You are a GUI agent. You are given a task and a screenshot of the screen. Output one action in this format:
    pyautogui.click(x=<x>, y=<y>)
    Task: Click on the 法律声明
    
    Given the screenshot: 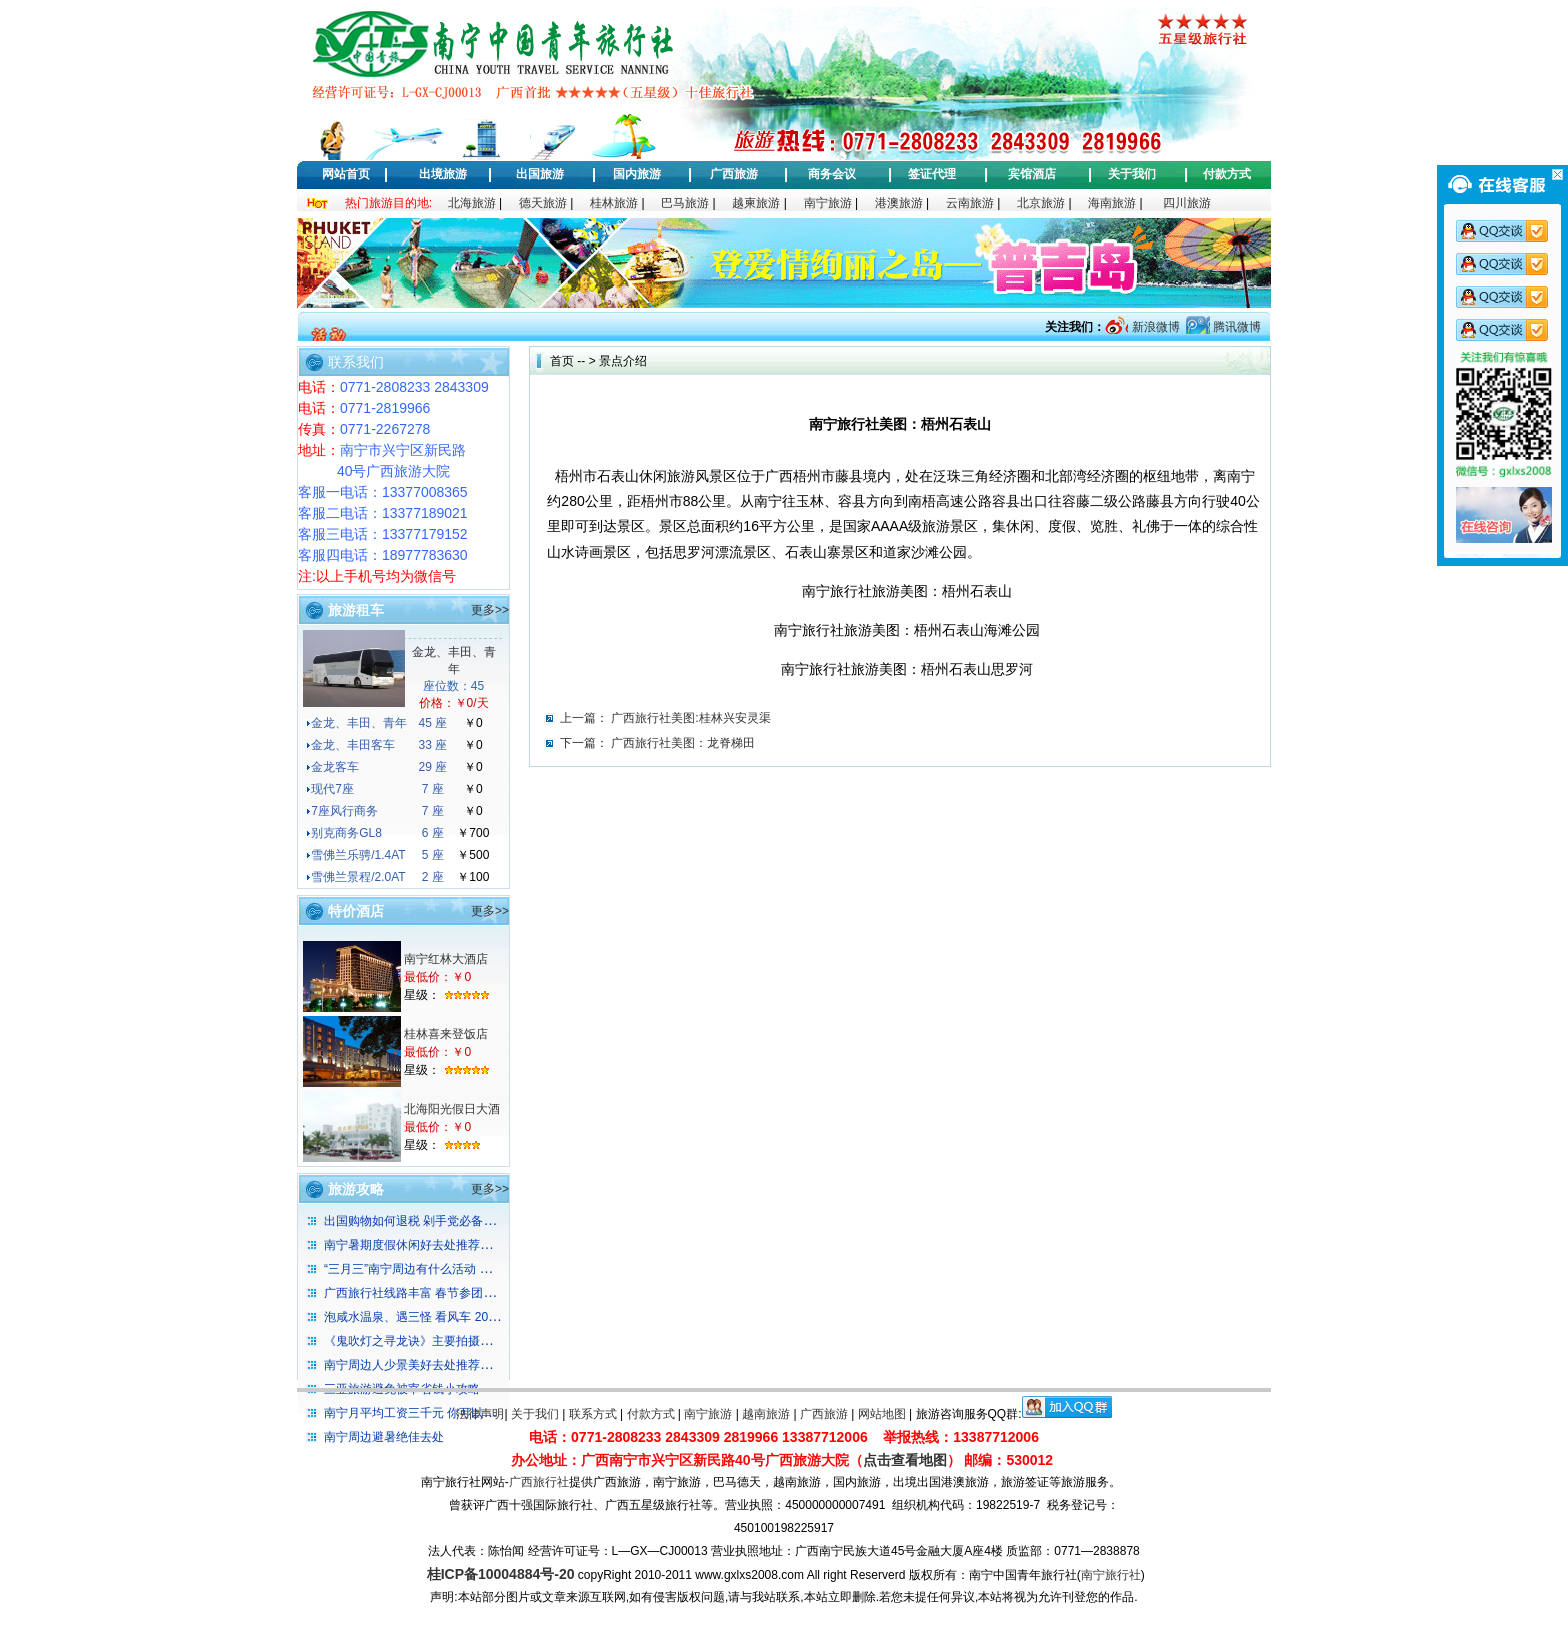 What is the action you would take?
    pyautogui.click(x=480, y=1414)
    